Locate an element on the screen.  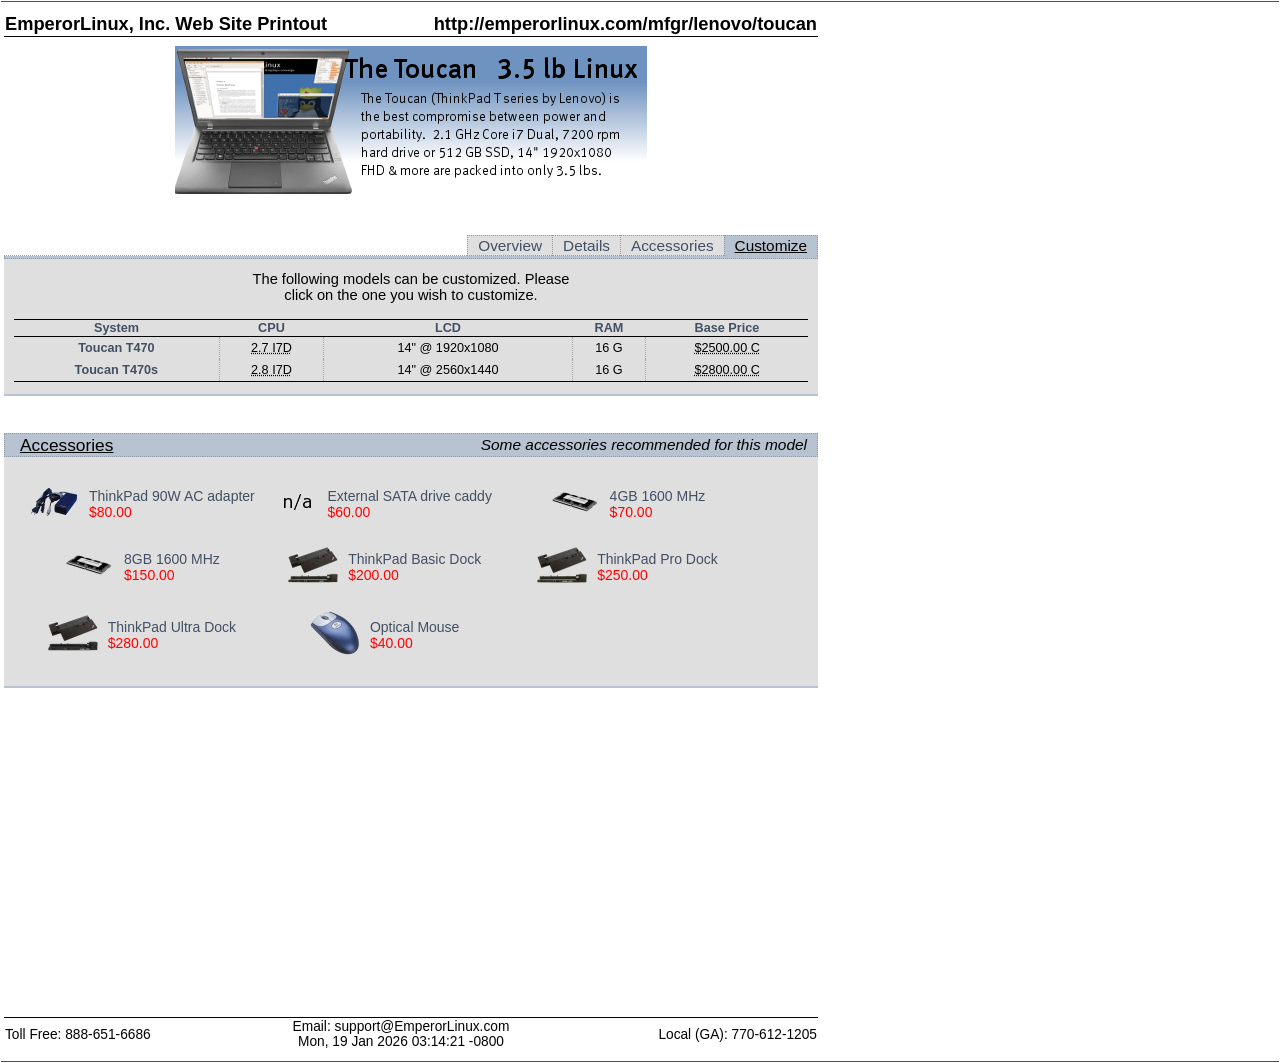
ThinkPad Ultra Dock is located at coordinates (172, 627).